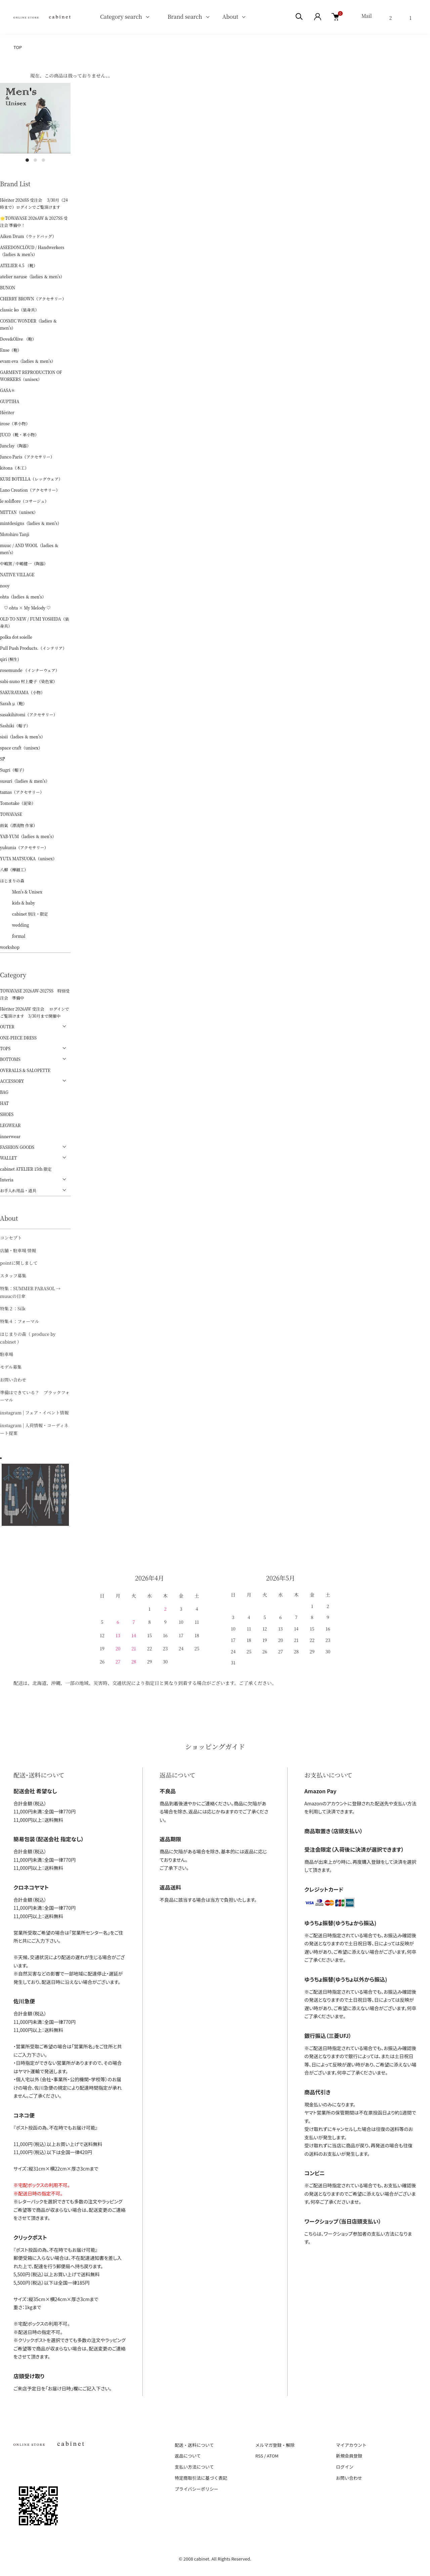  I want to click on ONE-PIECE DRESS, so click(18, 1037).